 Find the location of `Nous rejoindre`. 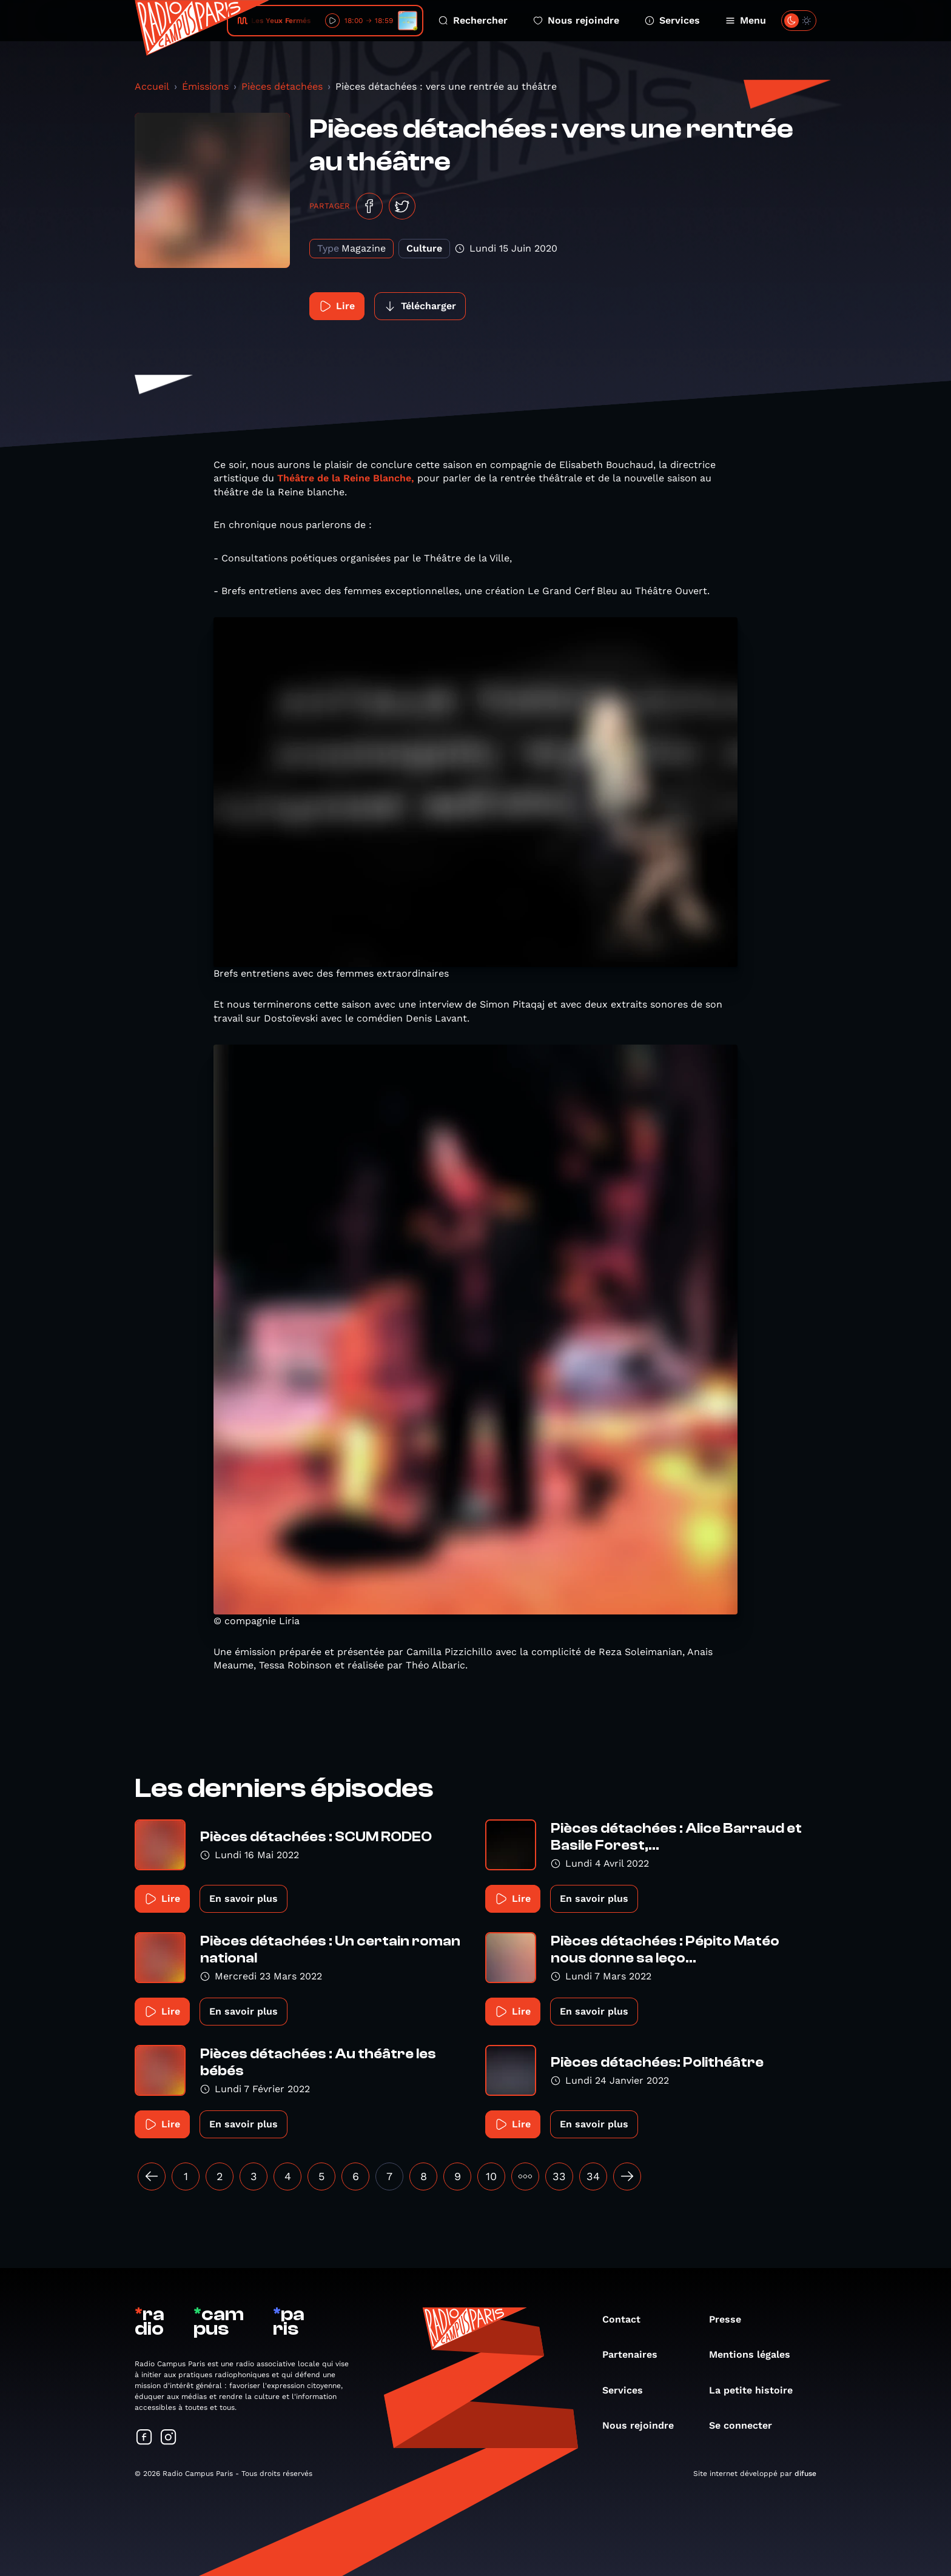

Nous rejoindre is located at coordinates (576, 20).